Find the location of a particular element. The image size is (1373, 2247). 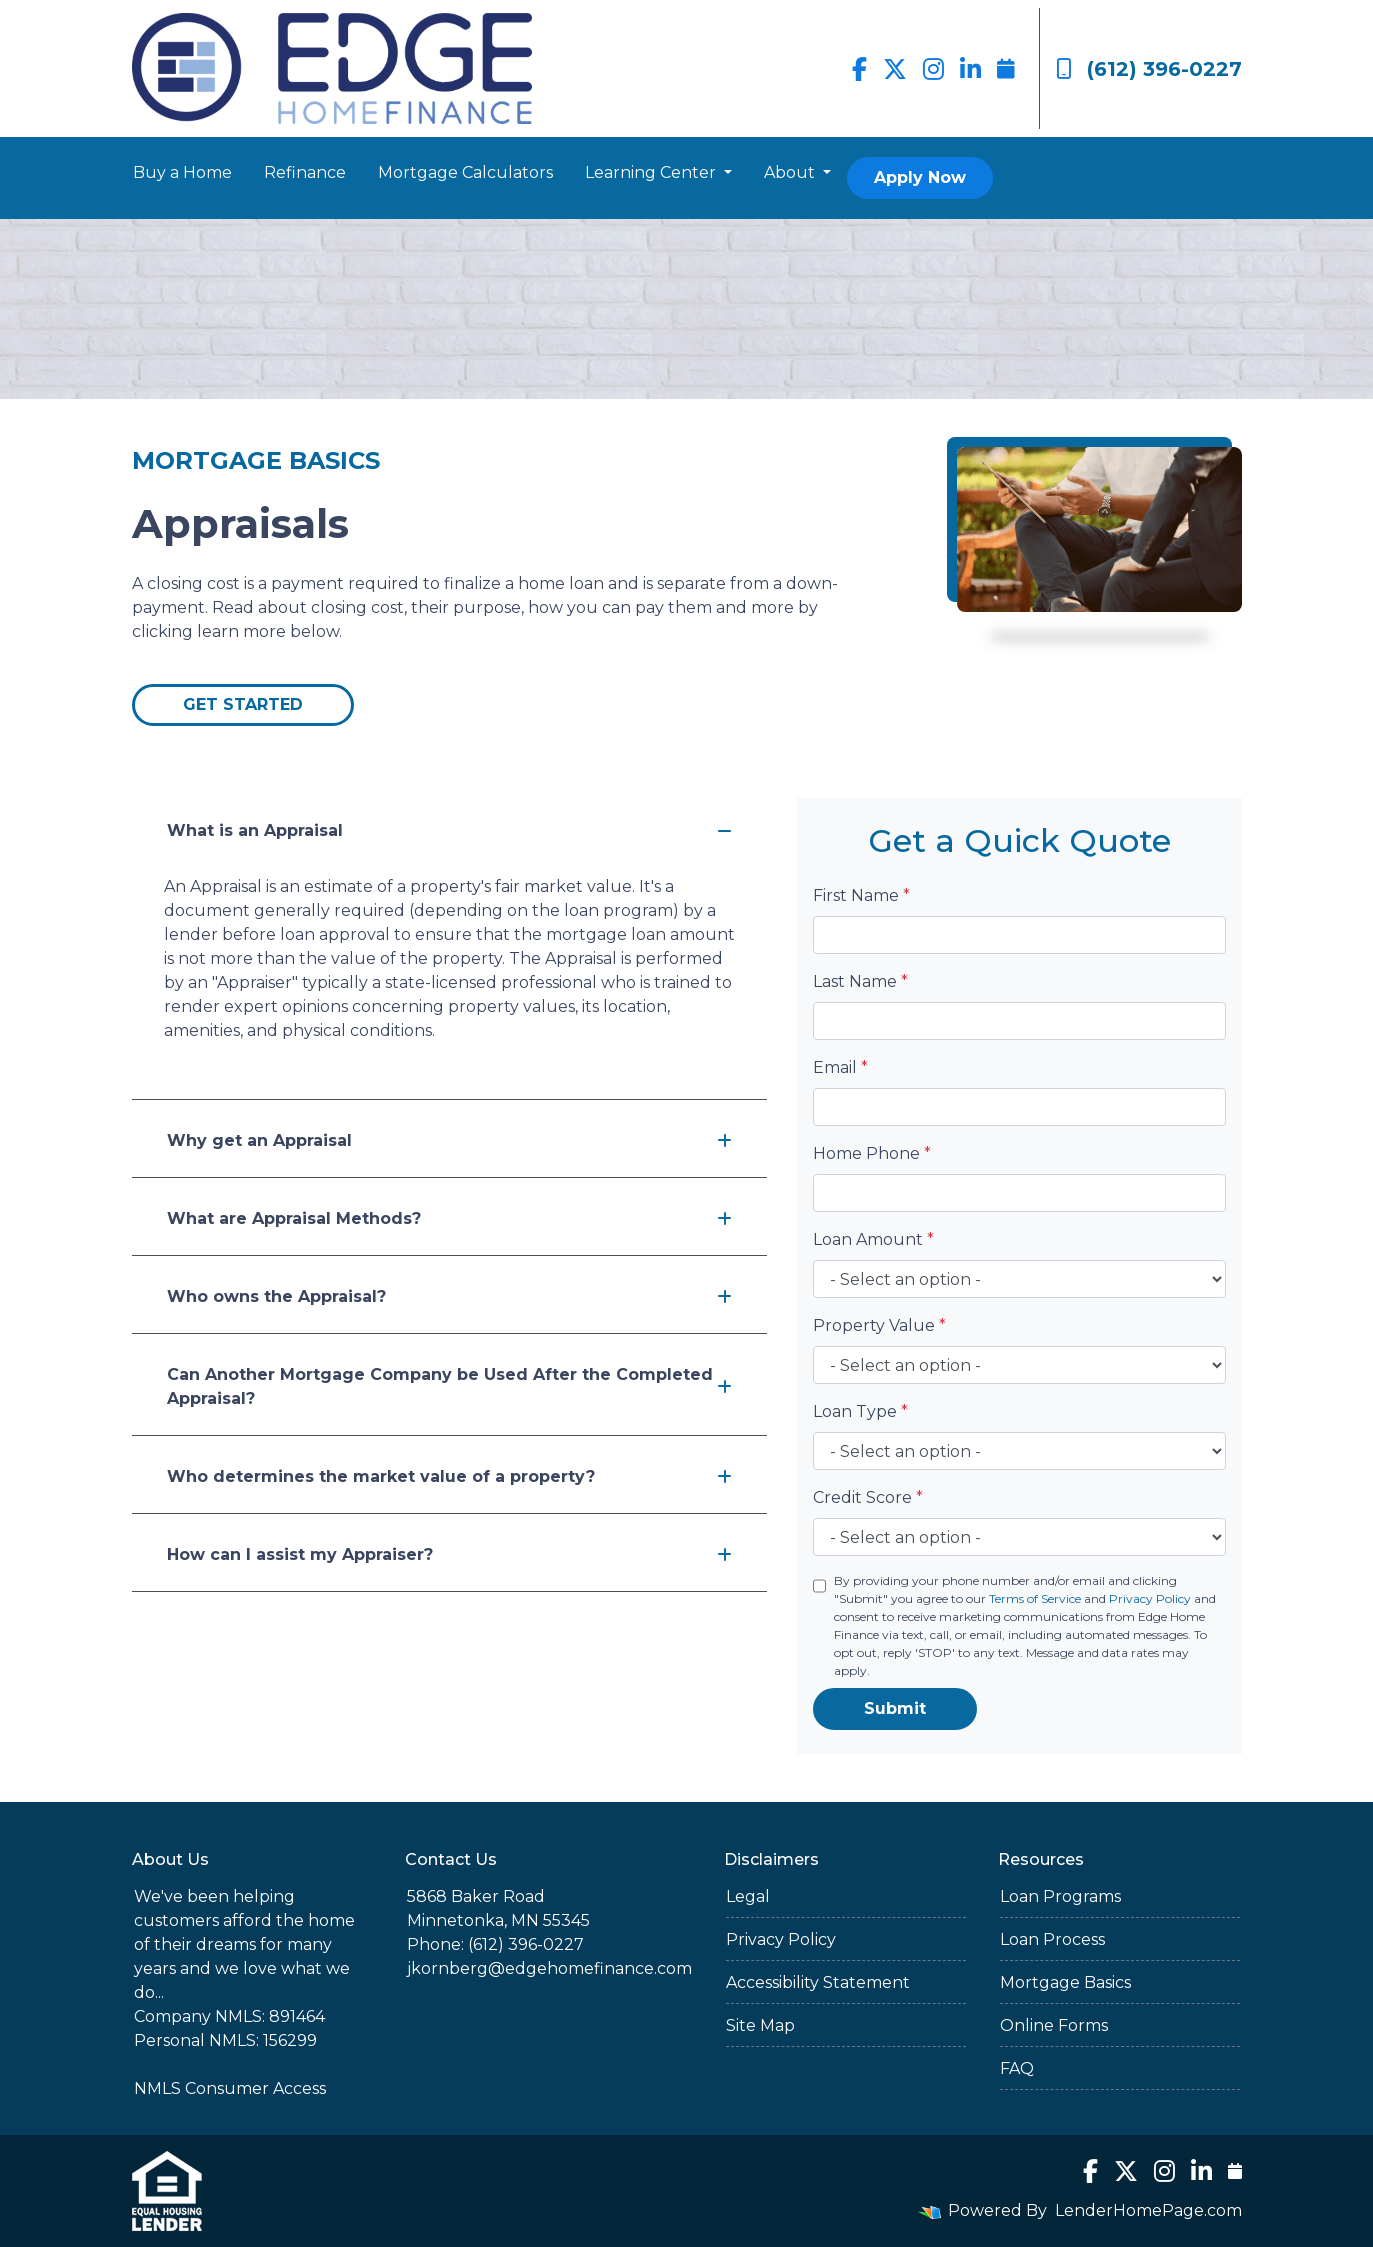

What is an Appraisal is located at coordinates (449, 830).